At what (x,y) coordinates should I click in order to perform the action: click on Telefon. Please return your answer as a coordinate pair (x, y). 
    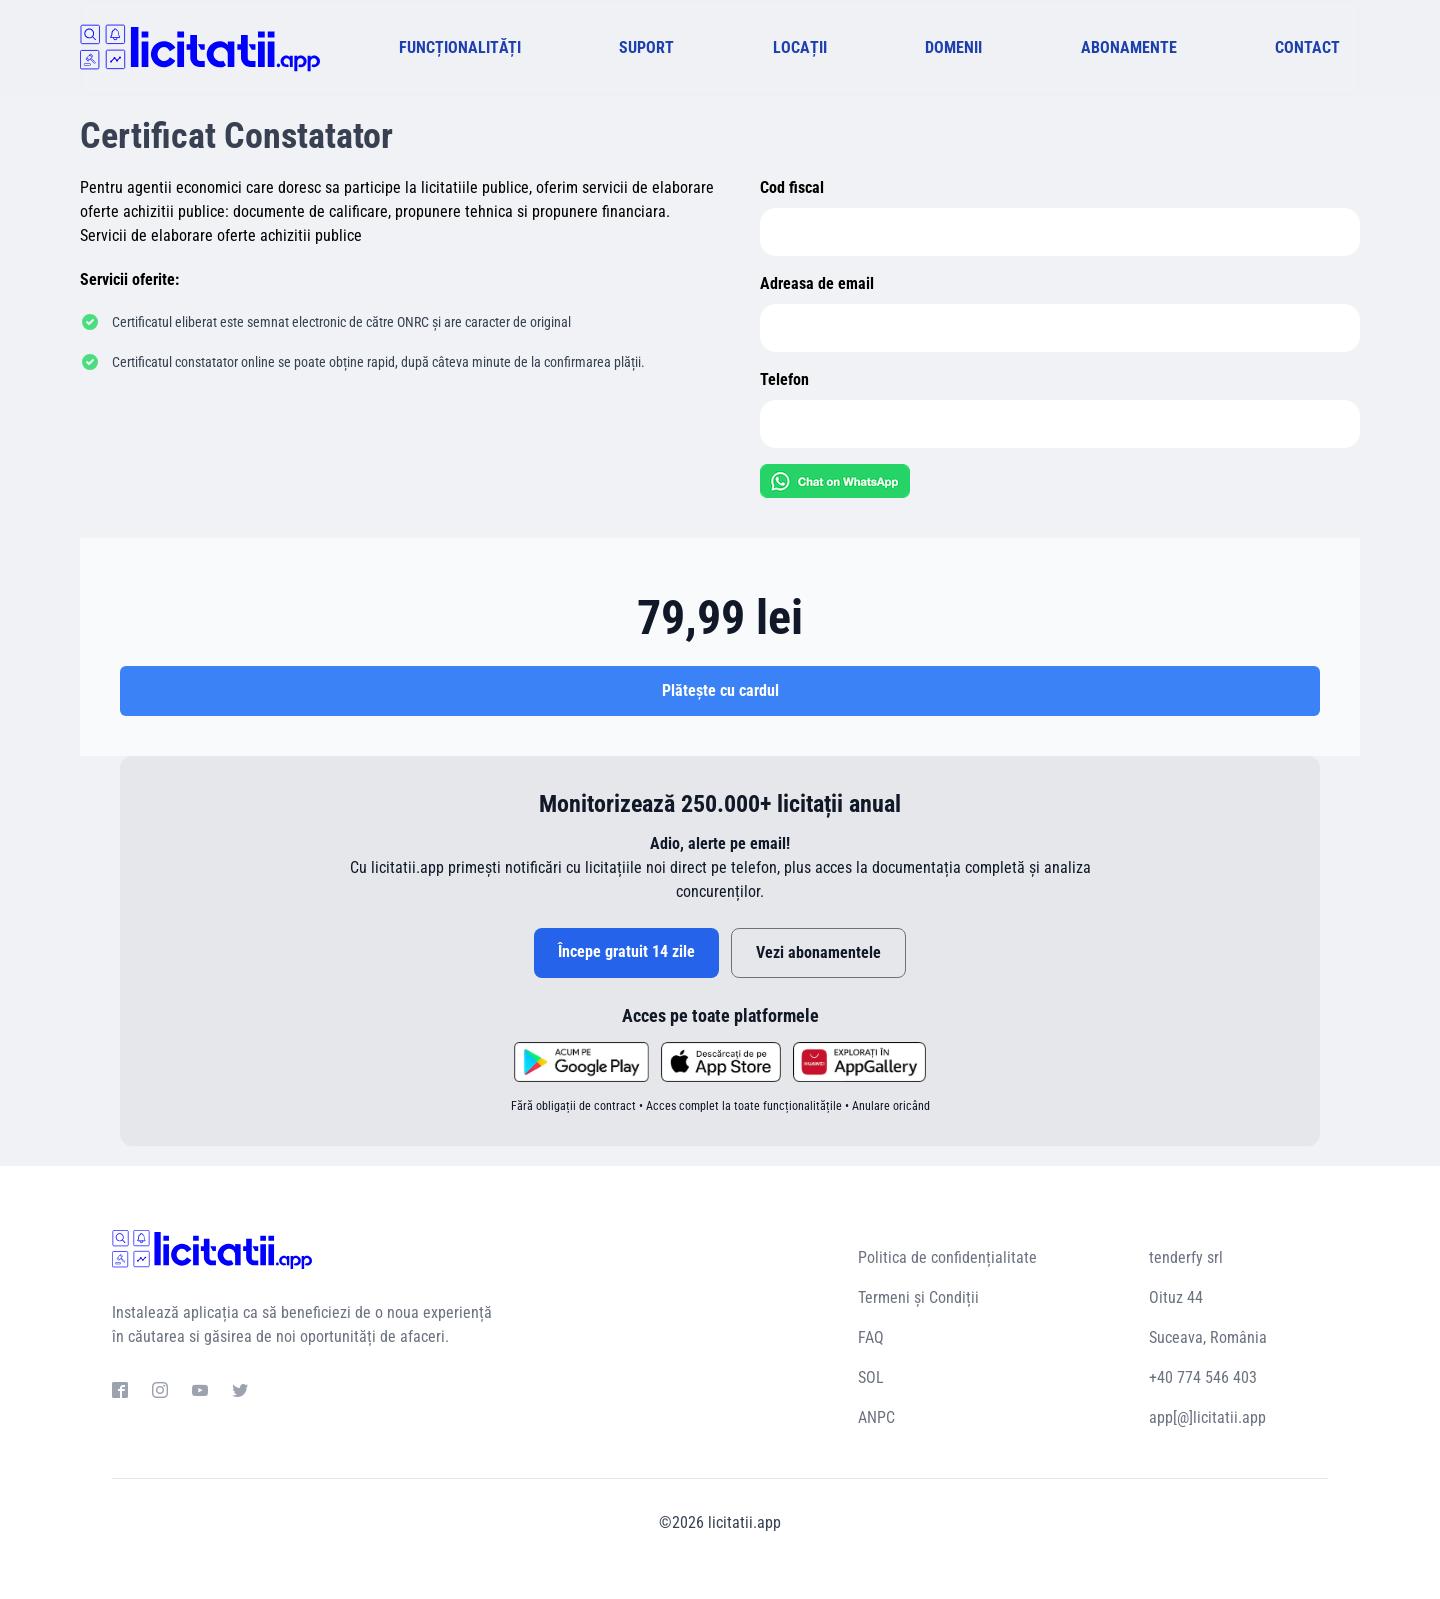
    Looking at the image, I should click on (784, 379).